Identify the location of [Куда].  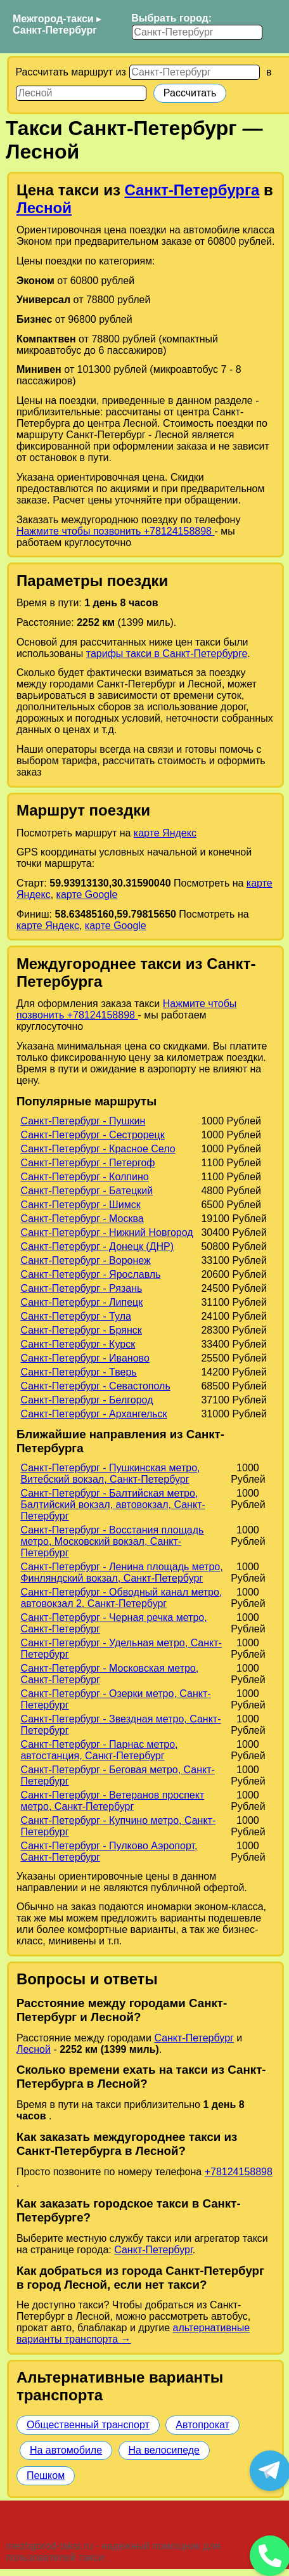
(81, 93).